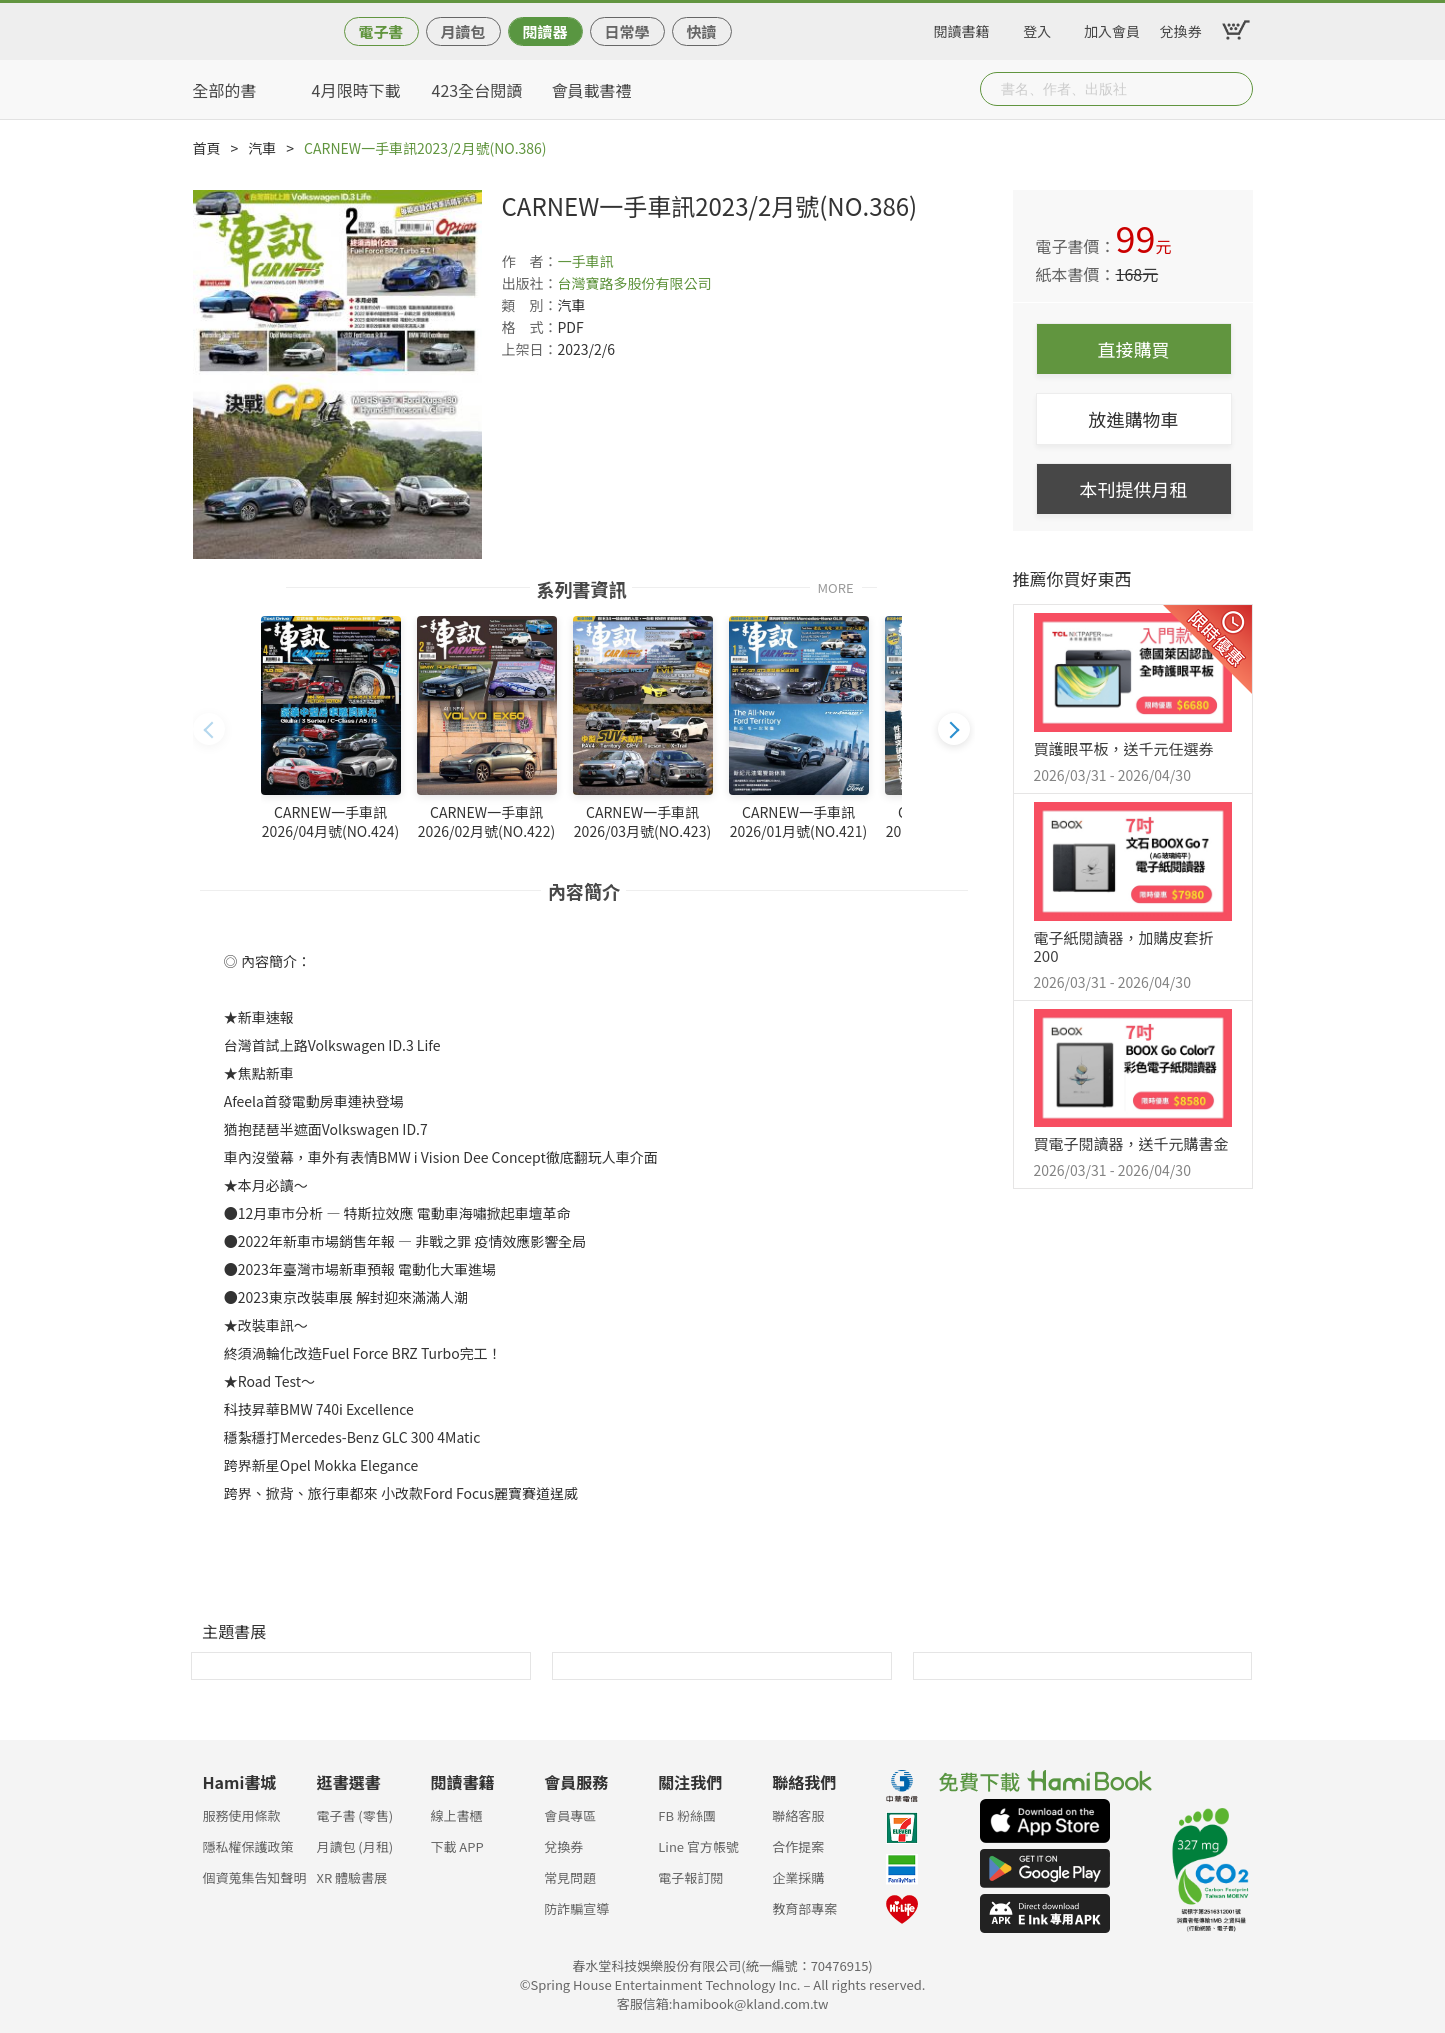 This screenshot has width=1445, height=2033. Describe the element at coordinates (207, 148) in the screenshot. I see `首頁` at that location.